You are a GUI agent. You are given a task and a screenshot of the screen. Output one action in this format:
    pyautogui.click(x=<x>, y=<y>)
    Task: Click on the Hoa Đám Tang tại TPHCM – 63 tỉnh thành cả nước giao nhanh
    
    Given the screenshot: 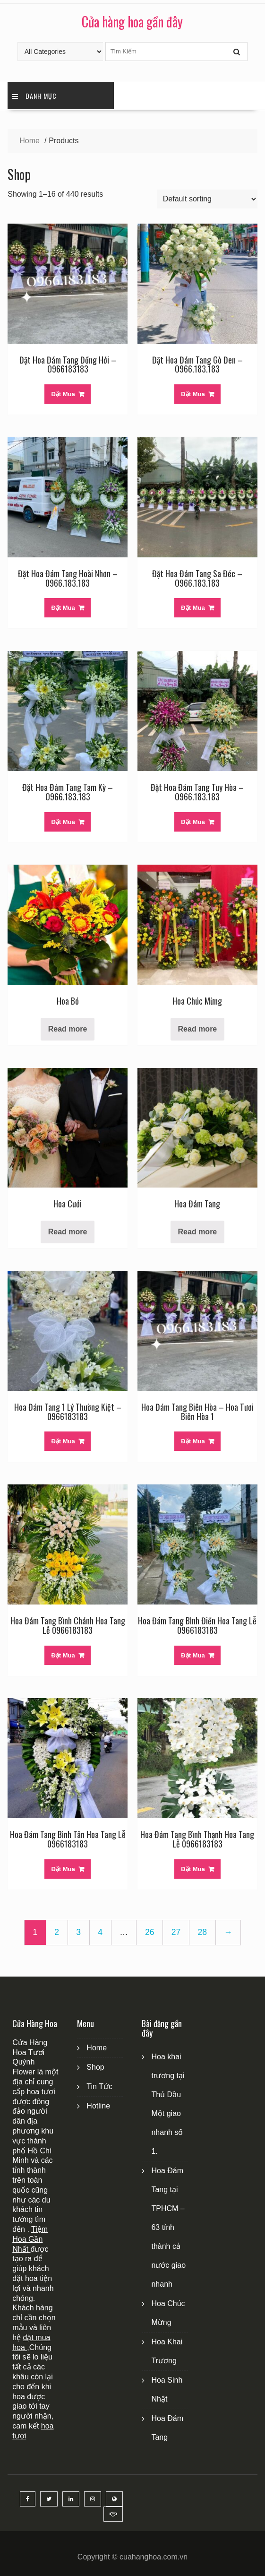 What is the action you would take?
    pyautogui.click(x=168, y=2227)
    